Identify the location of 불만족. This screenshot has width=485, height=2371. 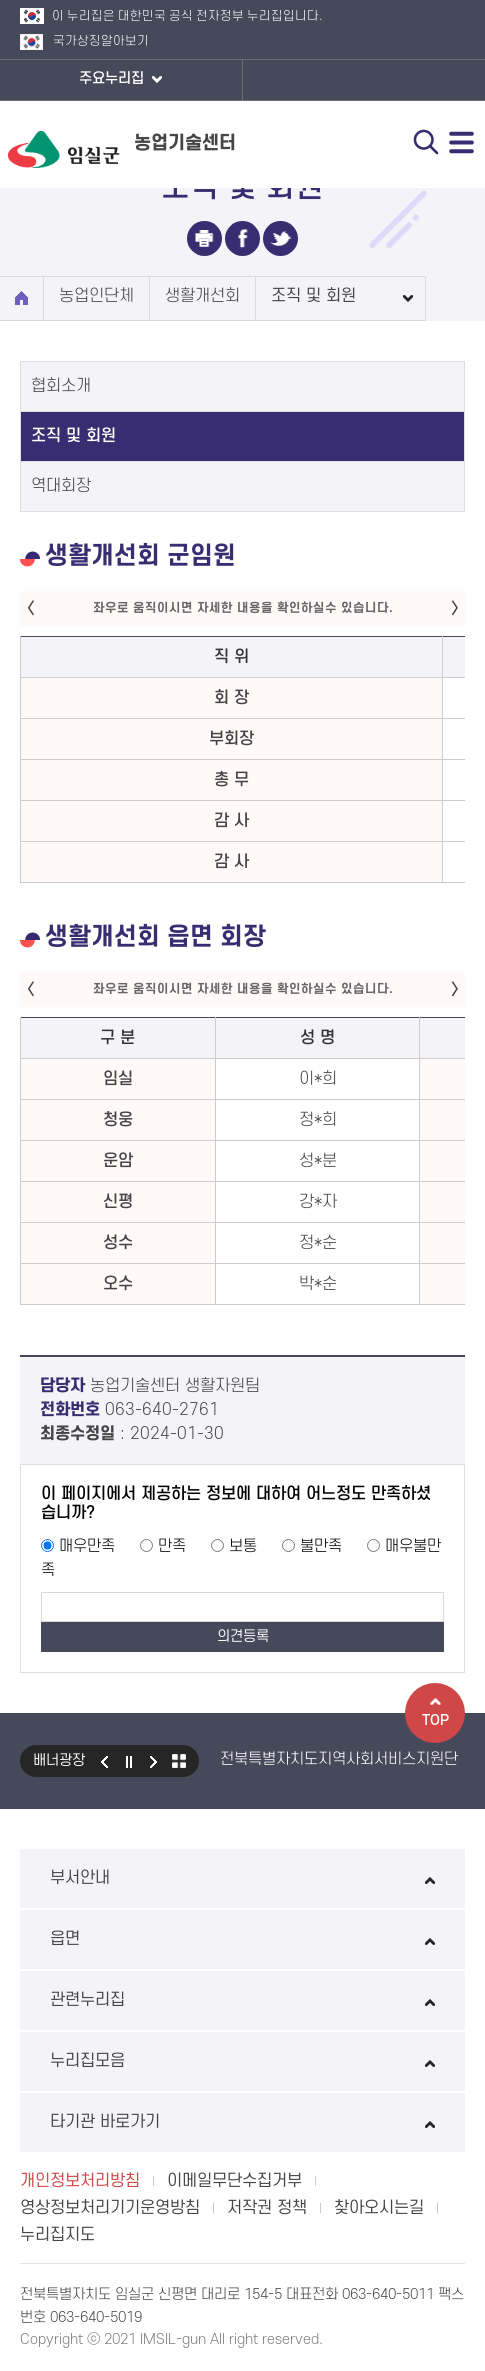
(321, 1546).